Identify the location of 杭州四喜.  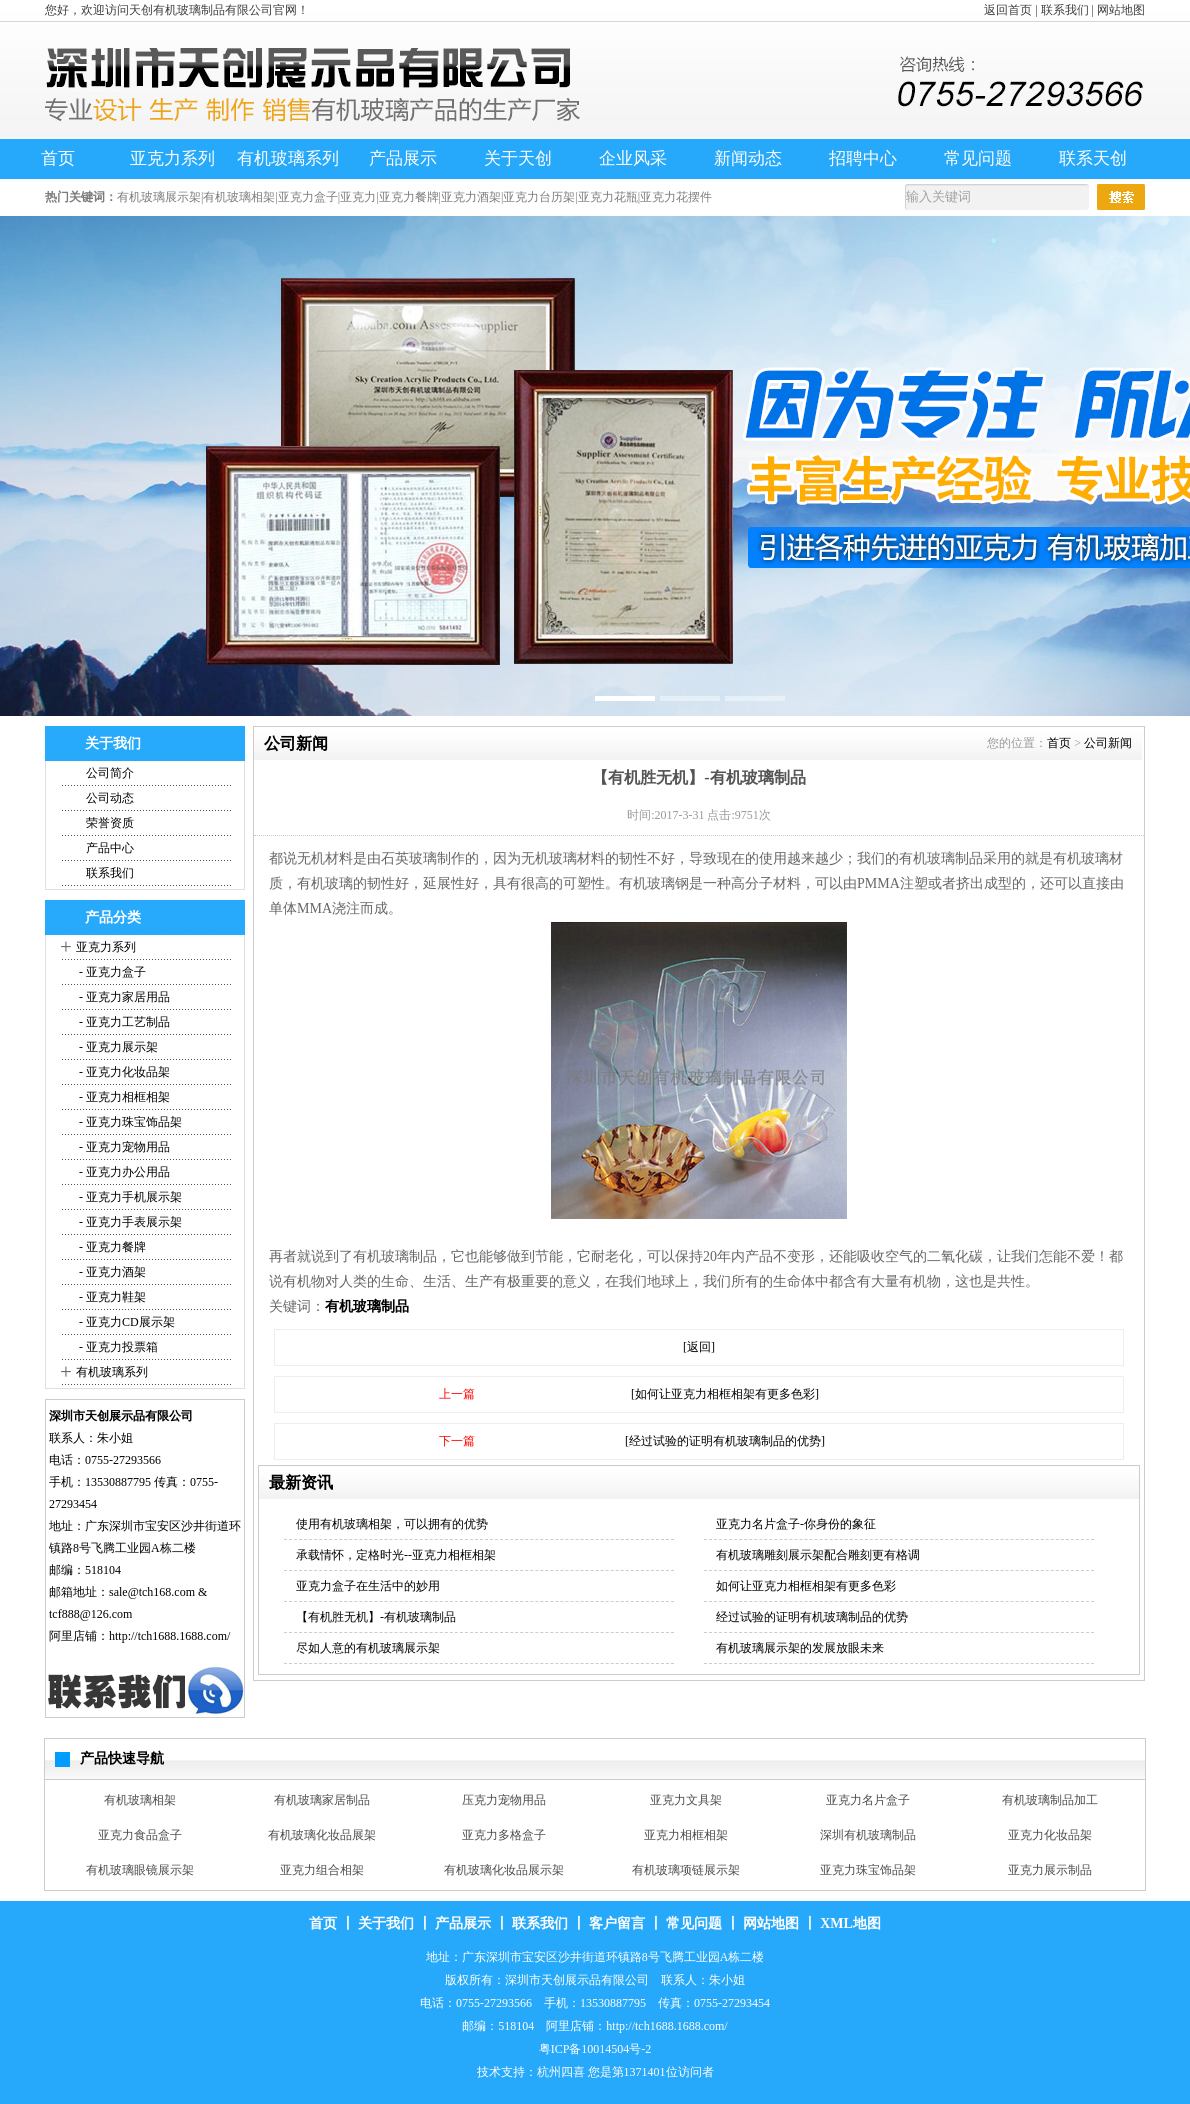
(561, 2072).